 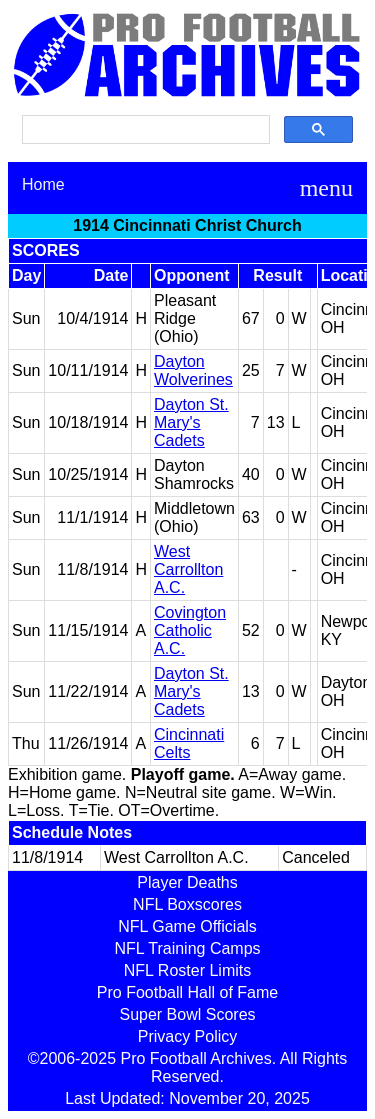 What do you see at coordinates (188, 1036) in the screenshot?
I see `Privacy Policy` at bounding box center [188, 1036].